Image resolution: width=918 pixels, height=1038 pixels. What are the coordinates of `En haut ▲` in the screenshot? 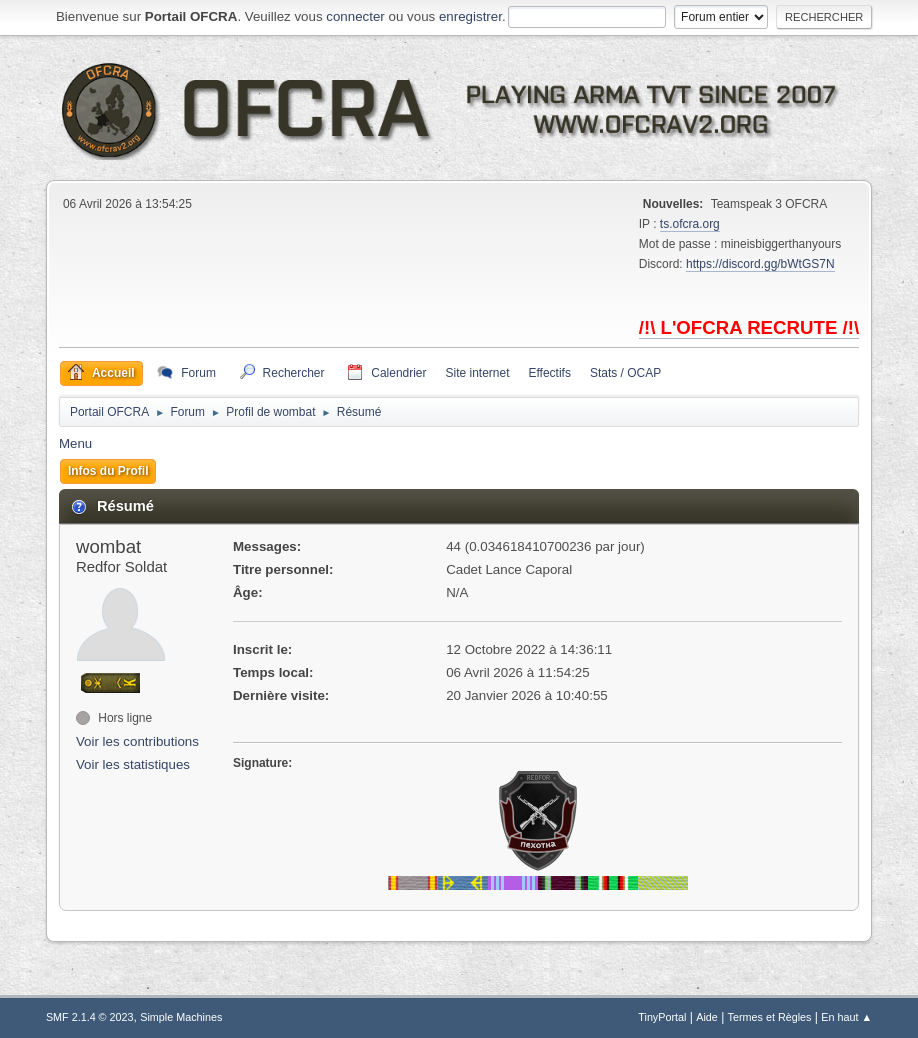 It's located at (846, 1017).